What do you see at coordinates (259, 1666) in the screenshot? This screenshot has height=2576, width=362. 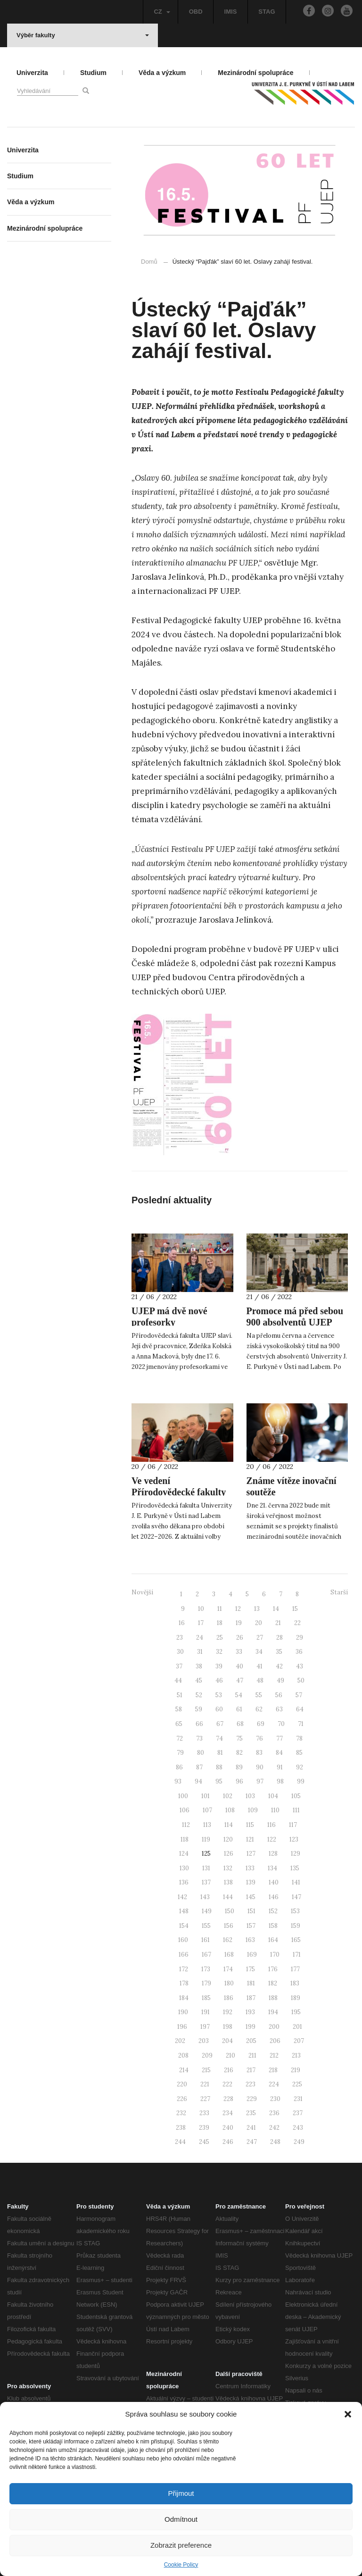 I see `41` at bounding box center [259, 1666].